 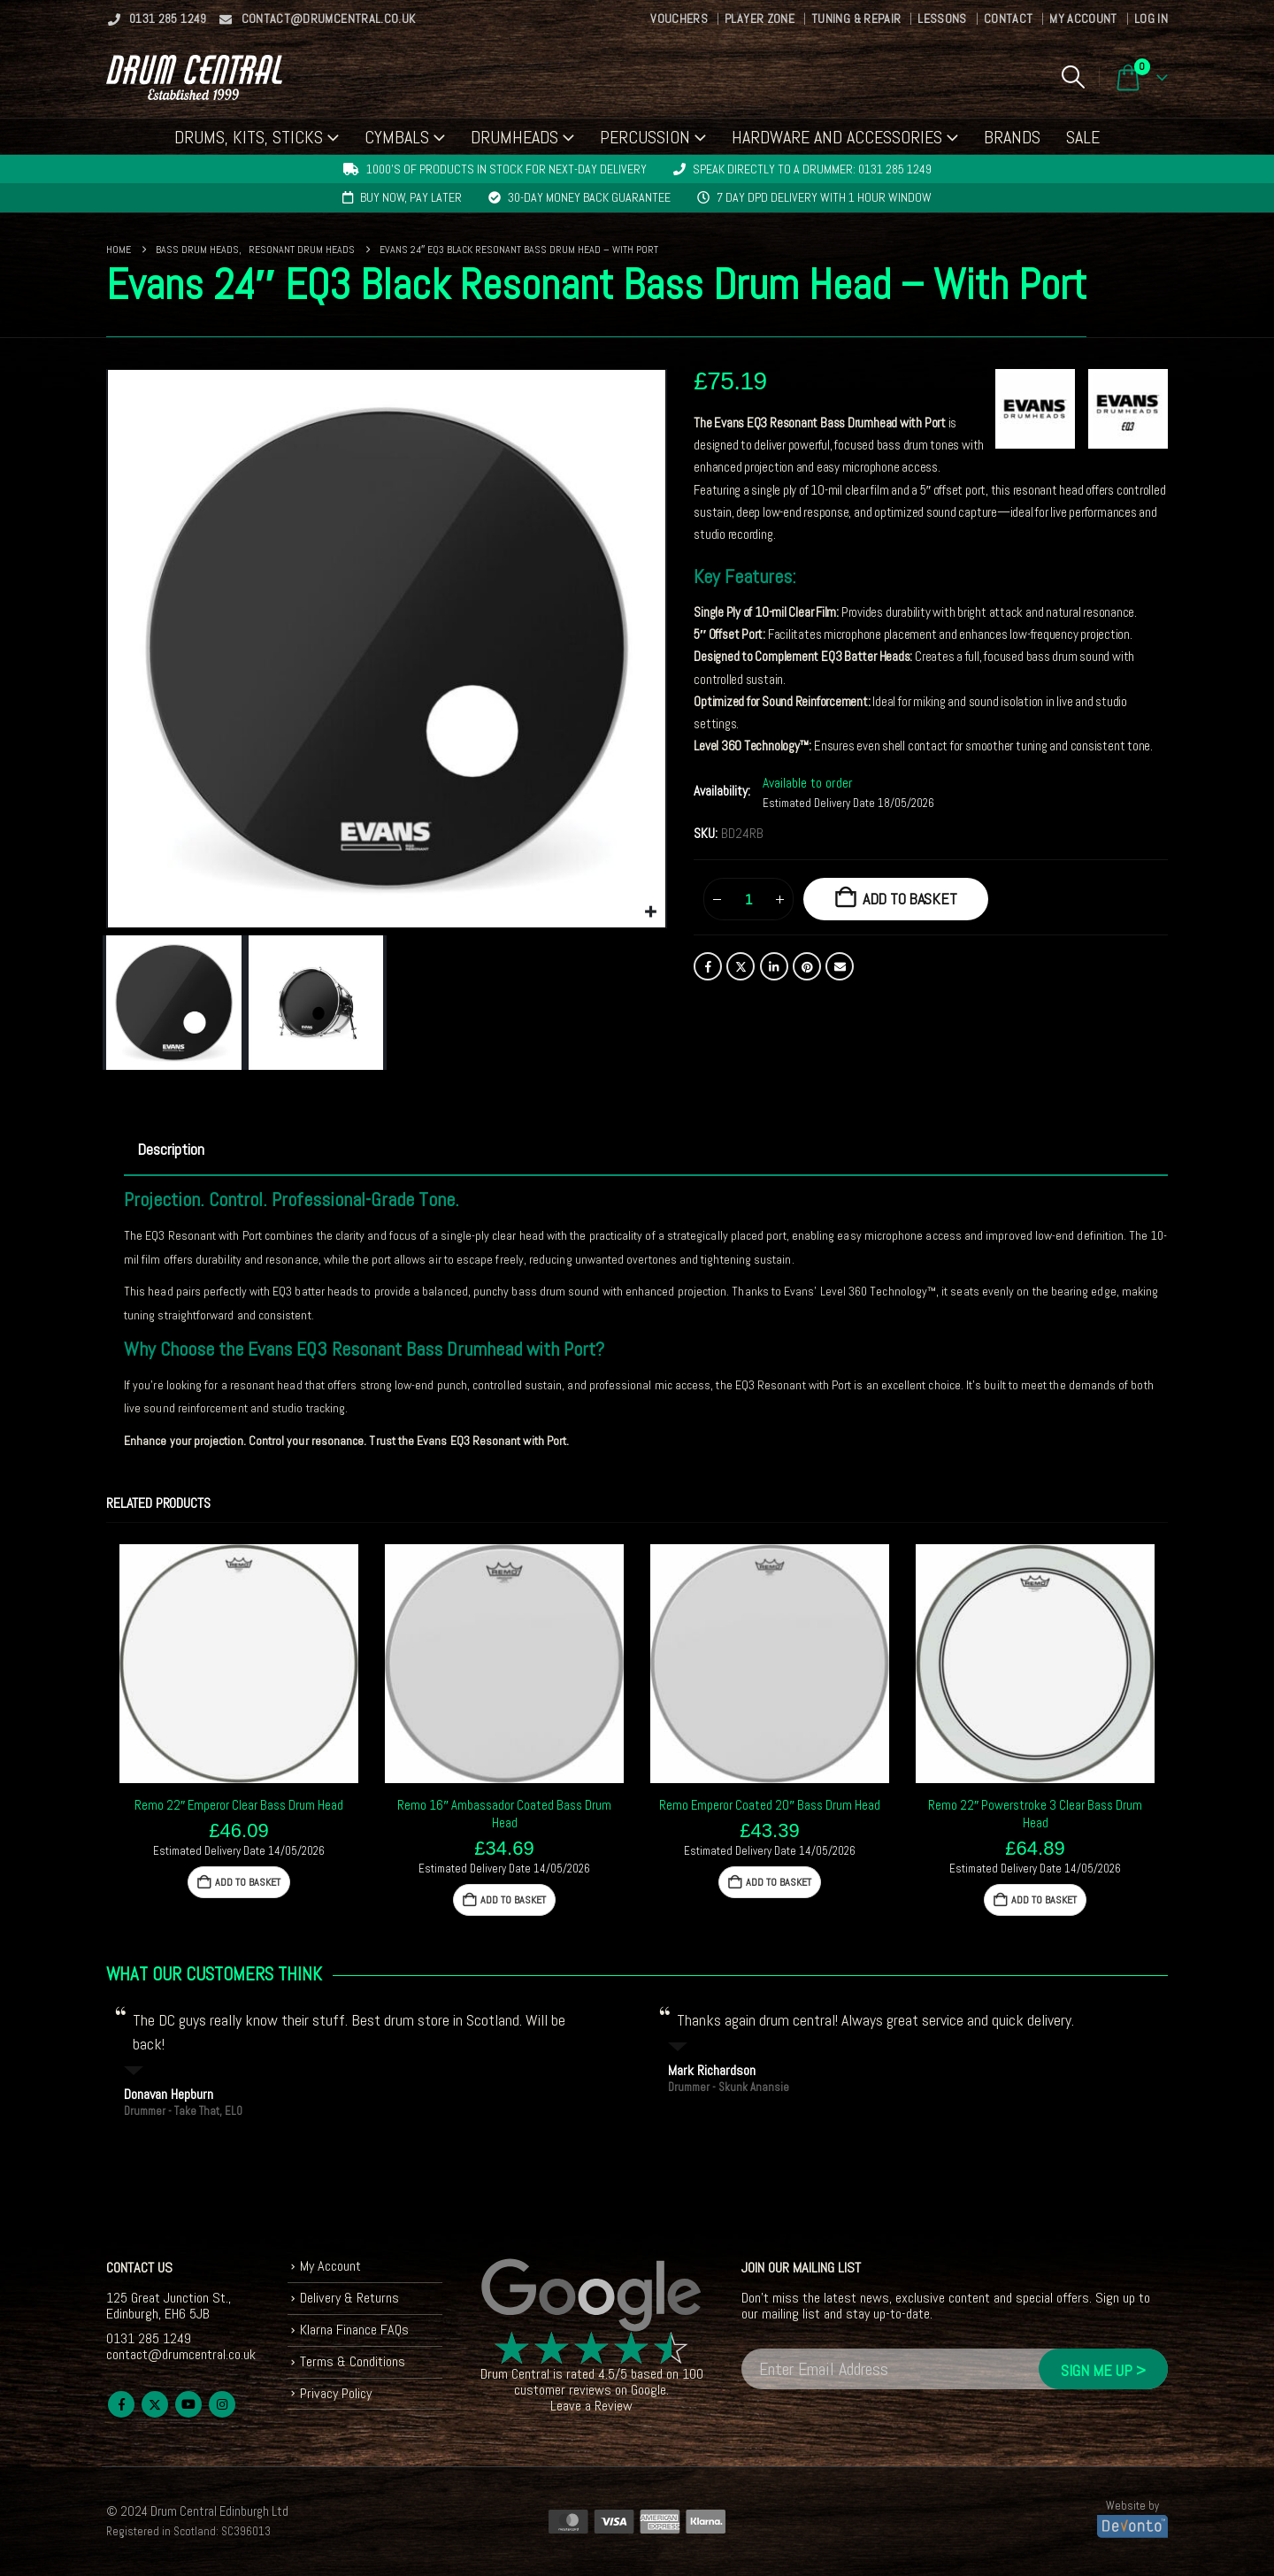 What do you see at coordinates (247, 1882) in the screenshot?
I see `Add to basket [button]` at bounding box center [247, 1882].